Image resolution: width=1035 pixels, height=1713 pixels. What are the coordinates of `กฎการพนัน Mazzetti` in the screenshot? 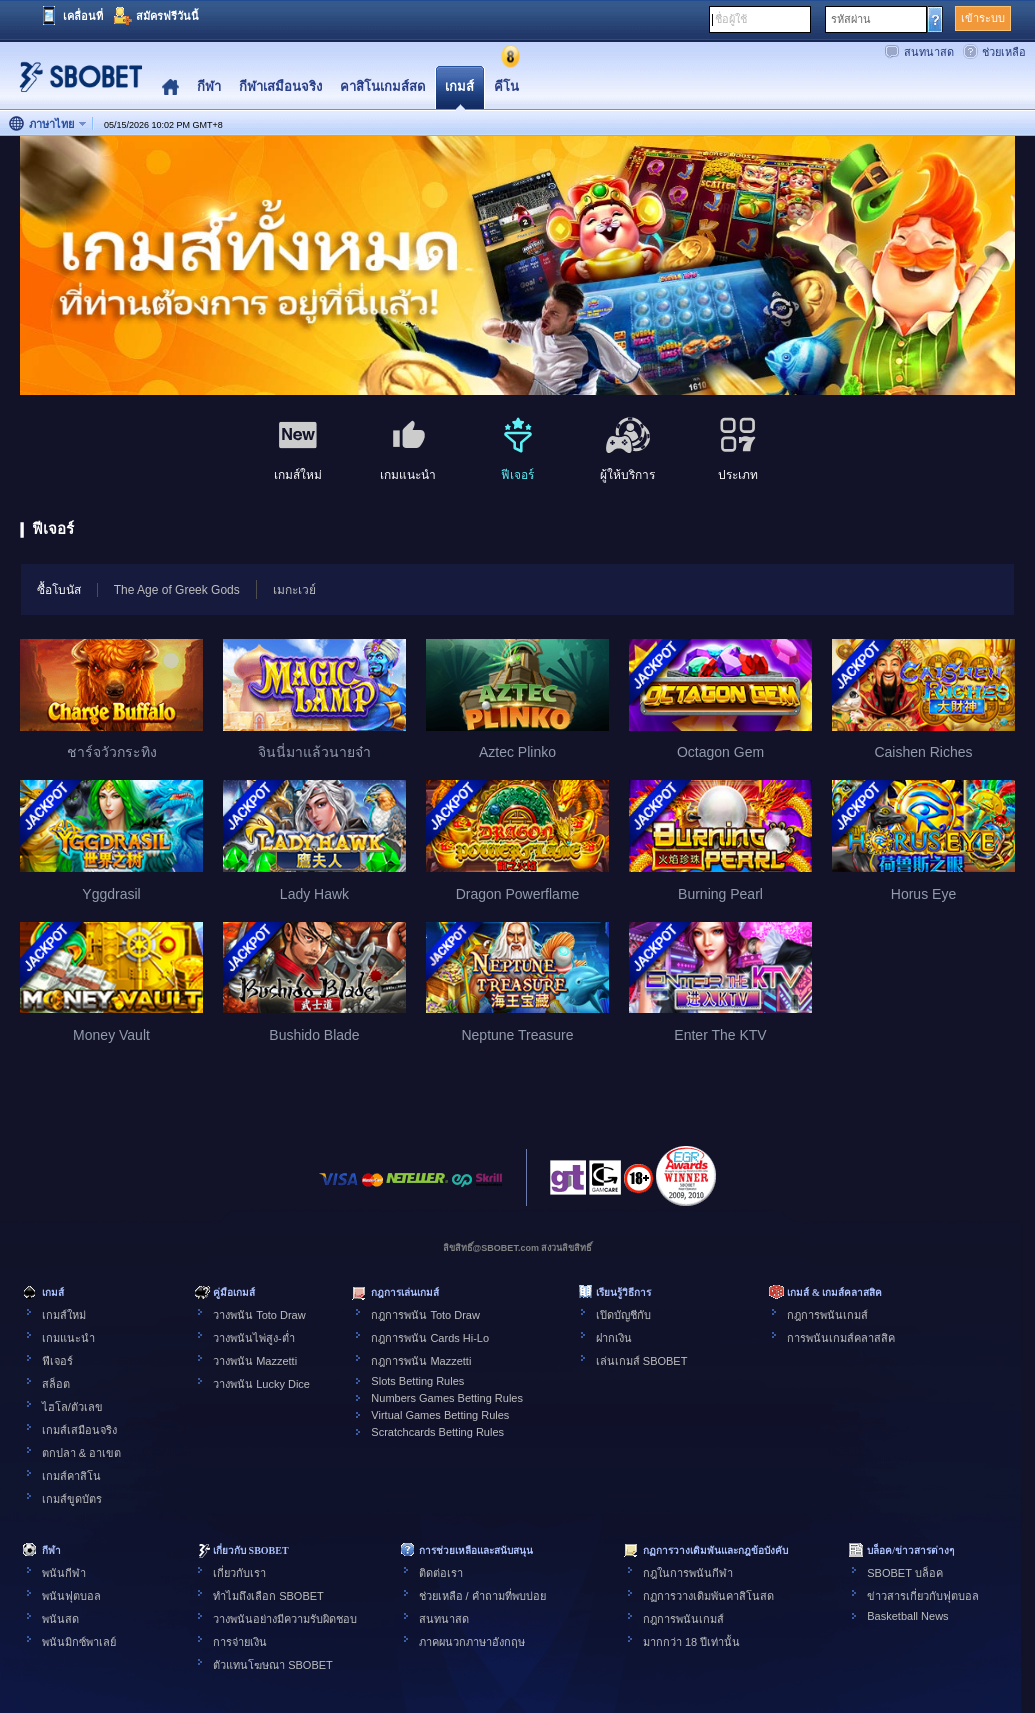 It's located at (421, 1361).